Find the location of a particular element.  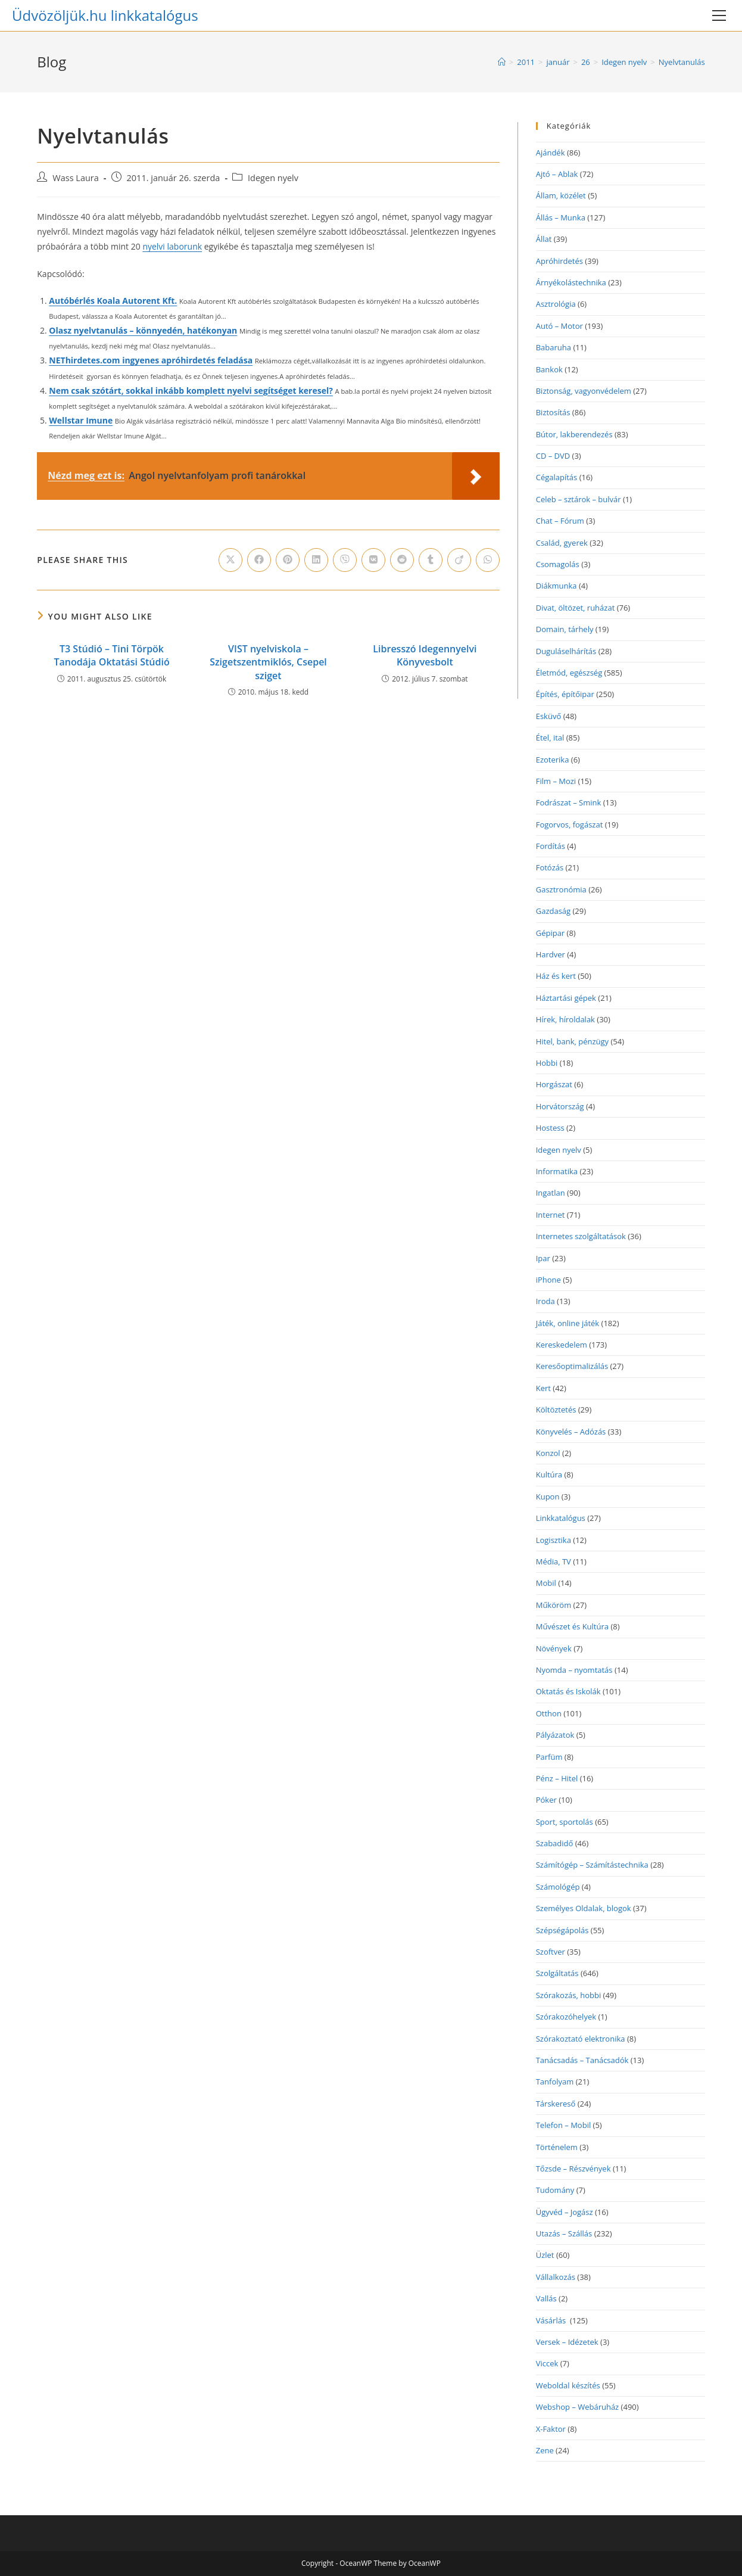

Autóbérlés Koala Autorent Kft. is located at coordinates (113, 300).